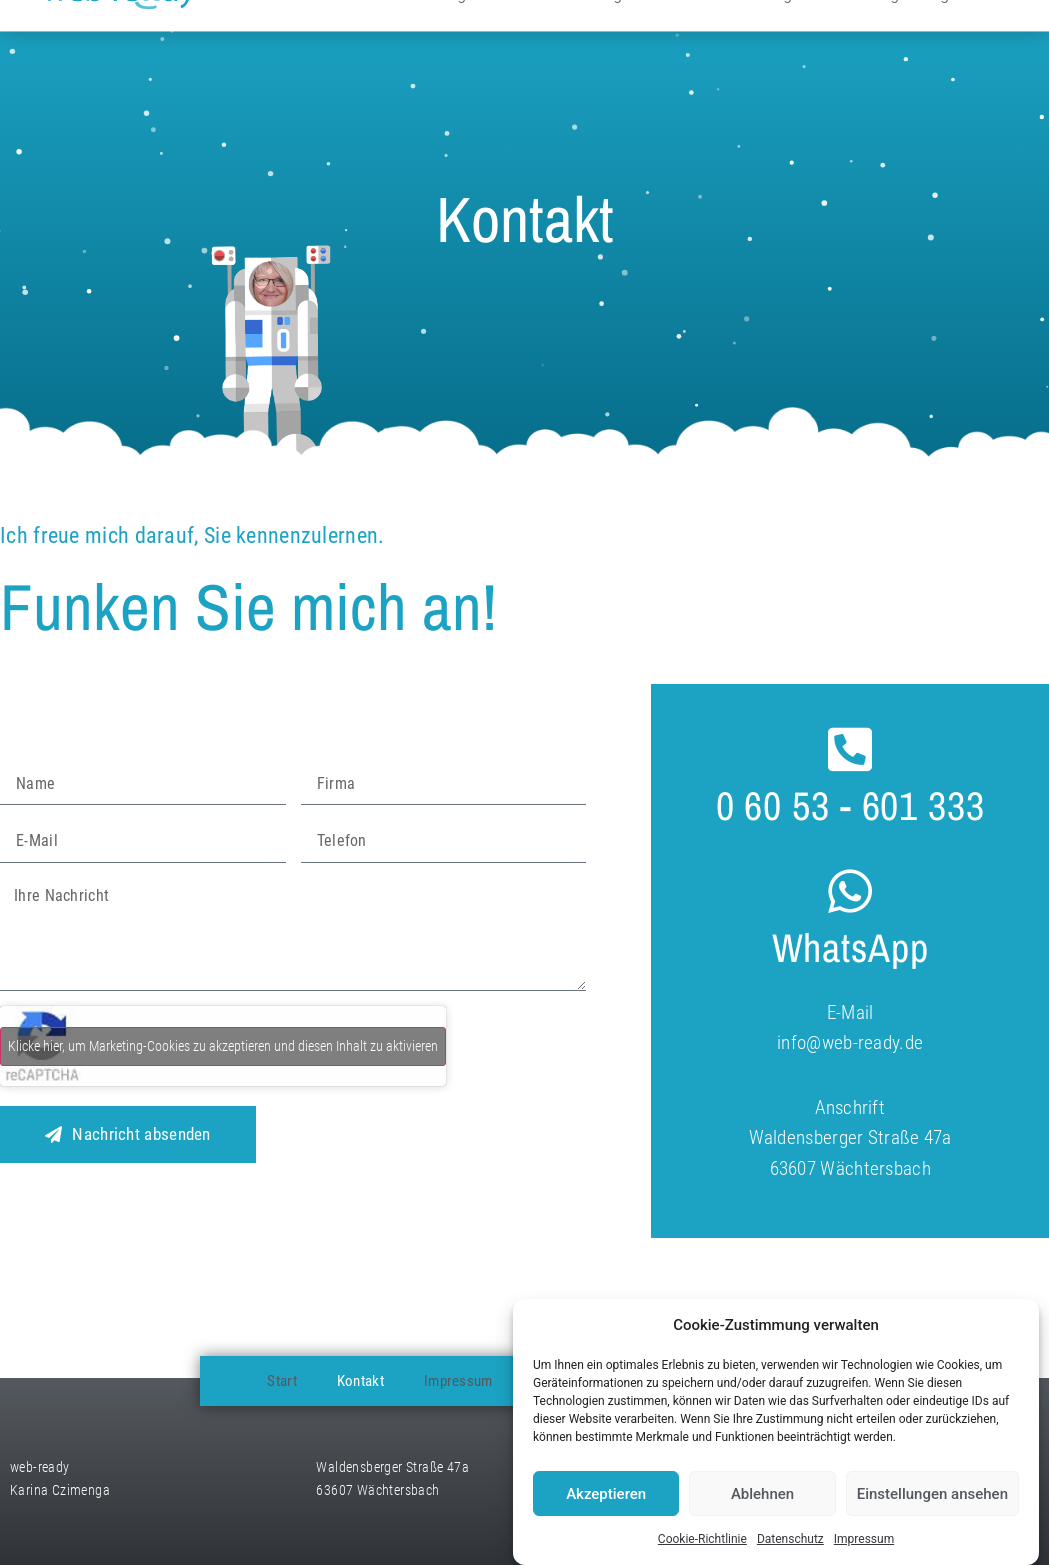 Image resolution: width=1049 pixels, height=1565 pixels. What do you see at coordinates (850, 891) in the screenshot?
I see `[WhatsApp]` at bounding box center [850, 891].